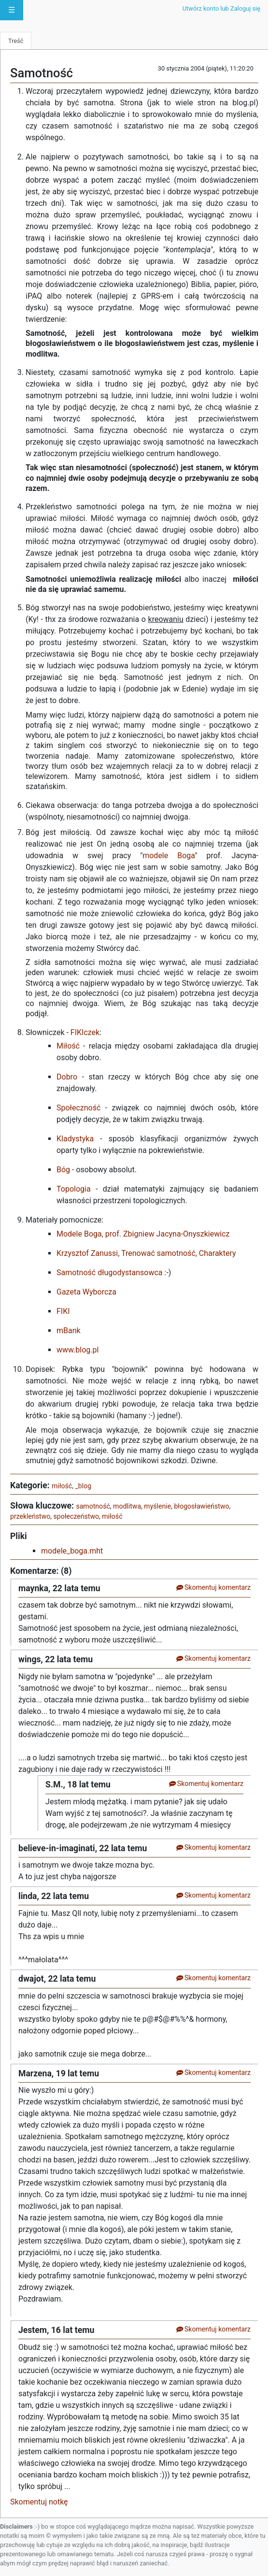 Image resolution: width=268 pixels, height=2576 pixels. What do you see at coordinates (77, 1349) in the screenshot?
I see `www.blog.pl` at bounding box center [77, 1349].